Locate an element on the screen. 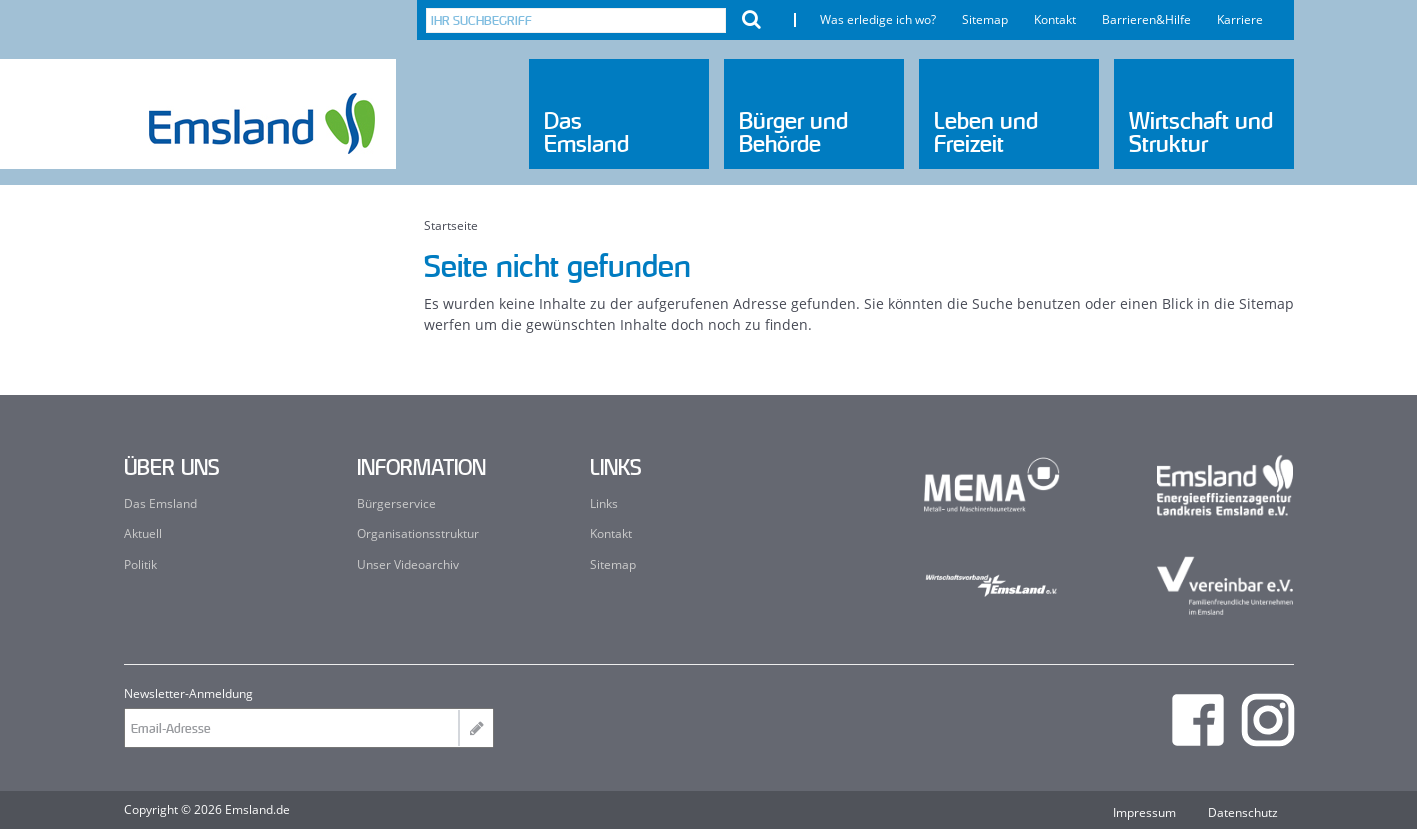 Image resolution: width=1417 pixels, height=829 pixels. Datenschutz is located at coordinates (1243, 813).